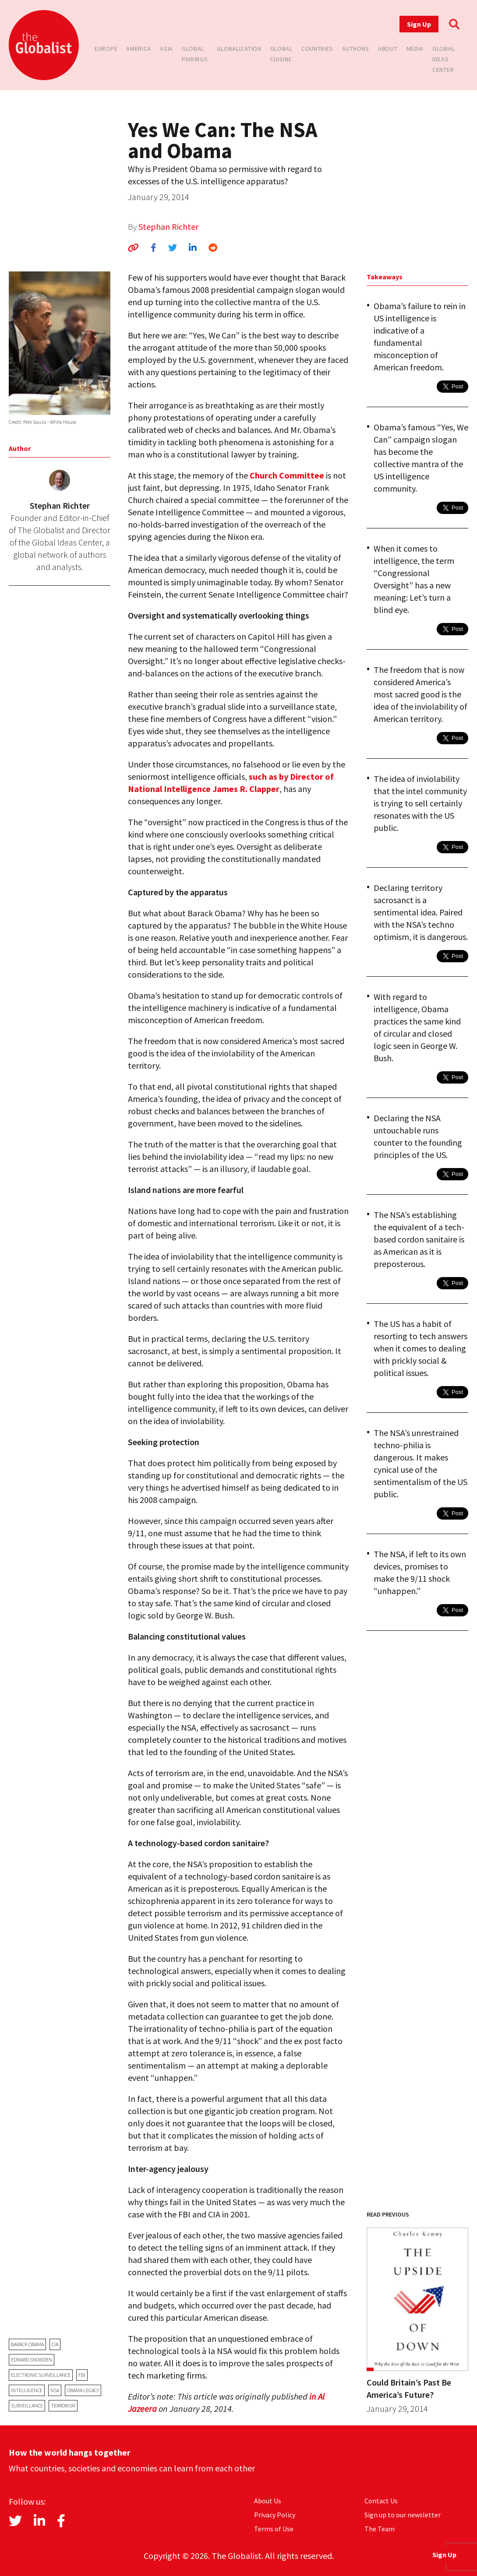  What do you see at coordinates (317, 49) in the screenshot?
I see `Countries` at bounding box center [317, 49].